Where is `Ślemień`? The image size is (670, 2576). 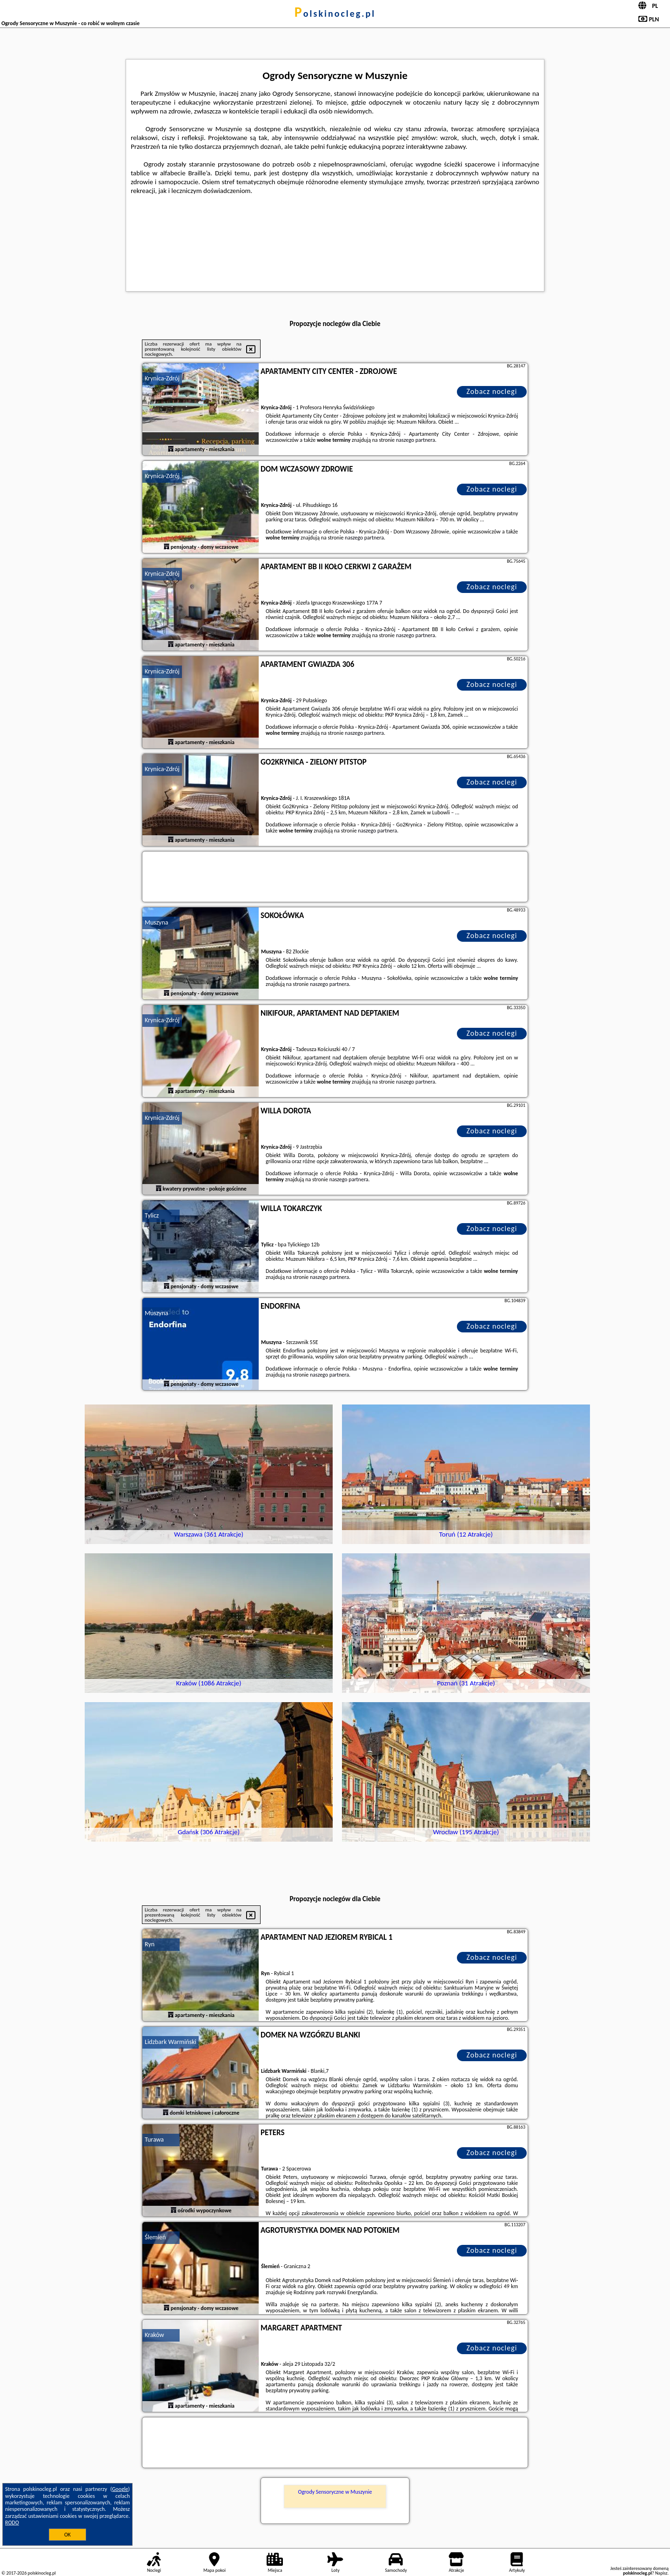 Ślemień is located at coordinates (155, 2237).